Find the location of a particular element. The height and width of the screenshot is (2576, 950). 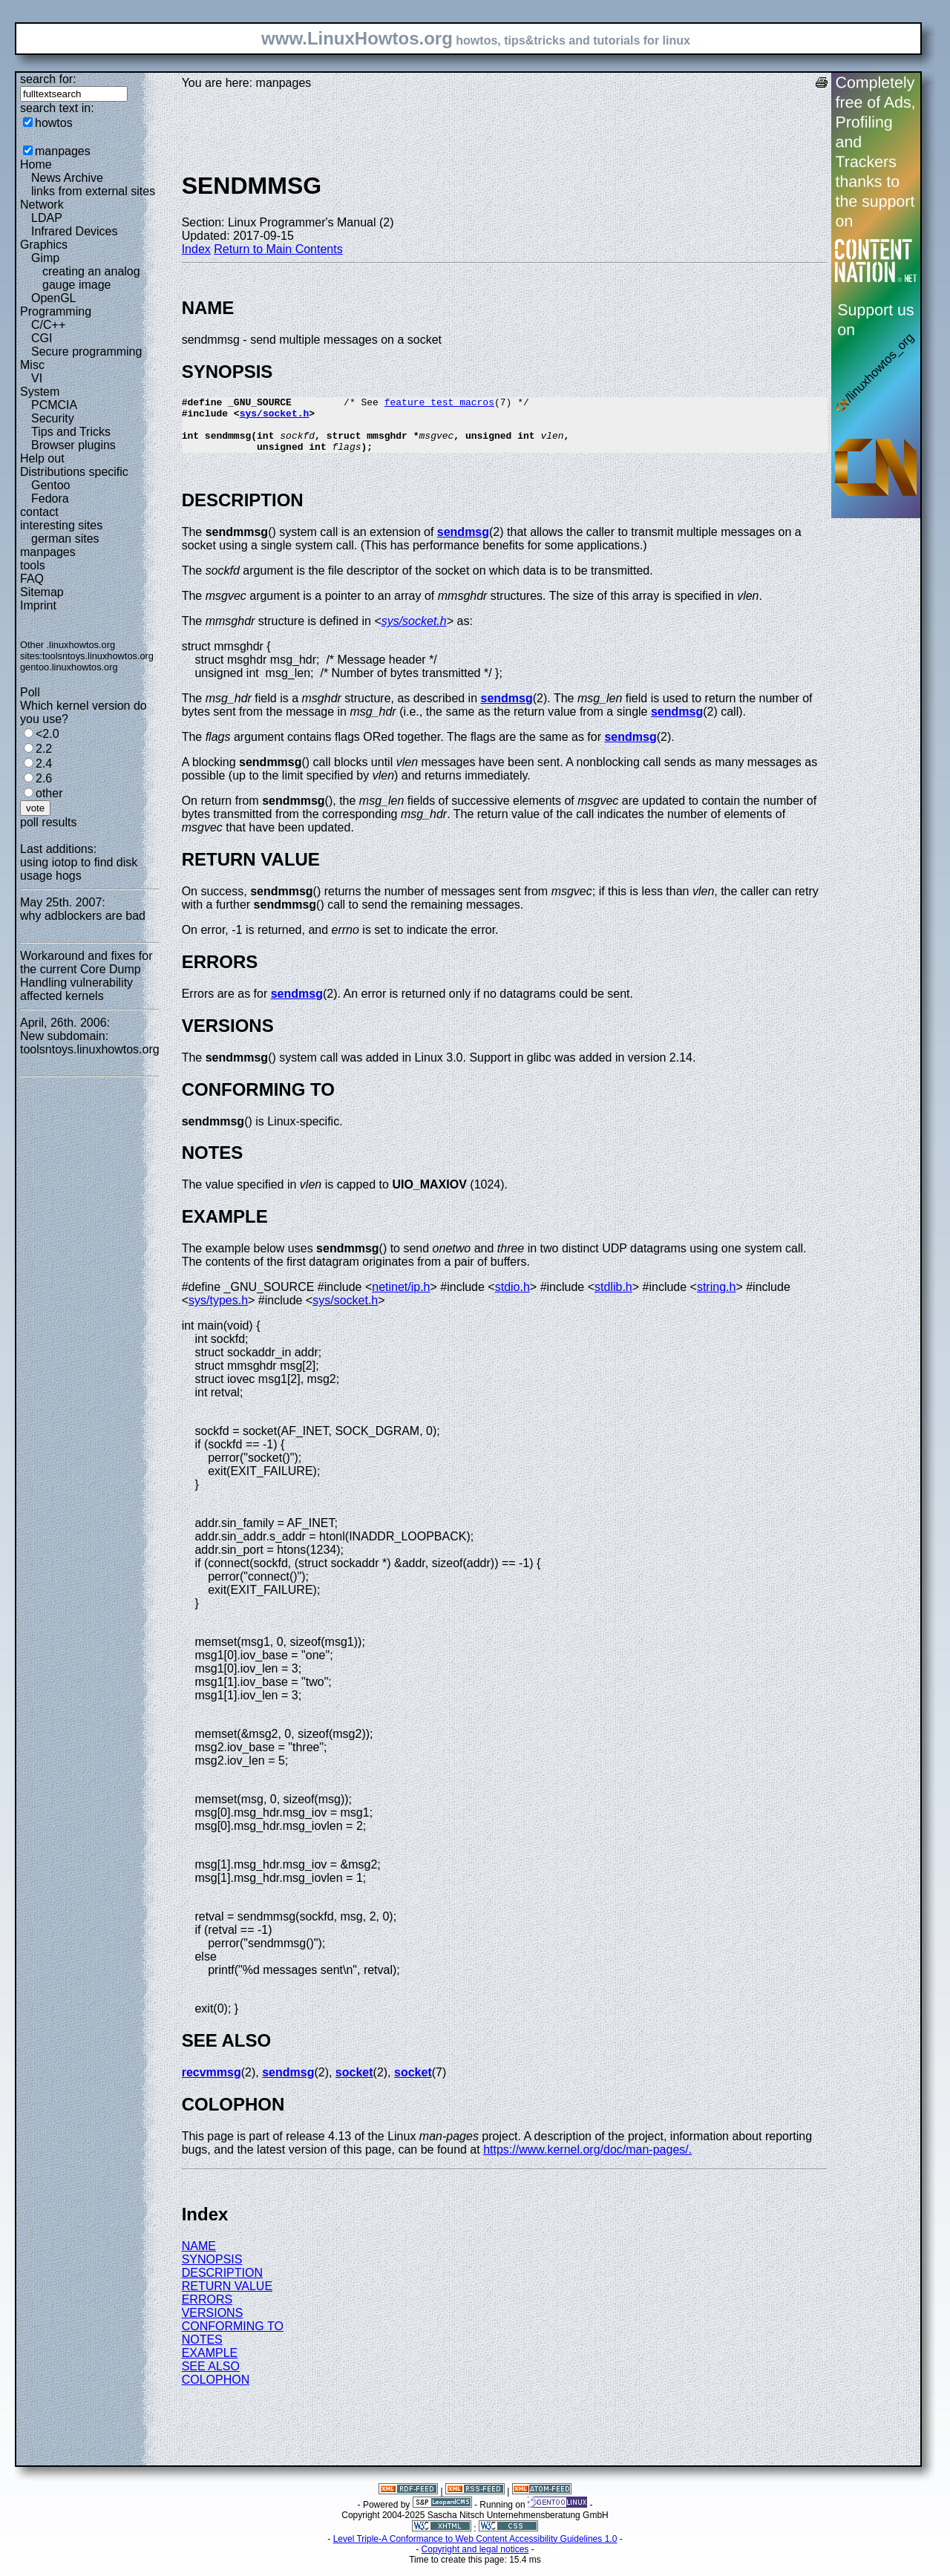

Infrared Devices is located at coordinates (74, 231).